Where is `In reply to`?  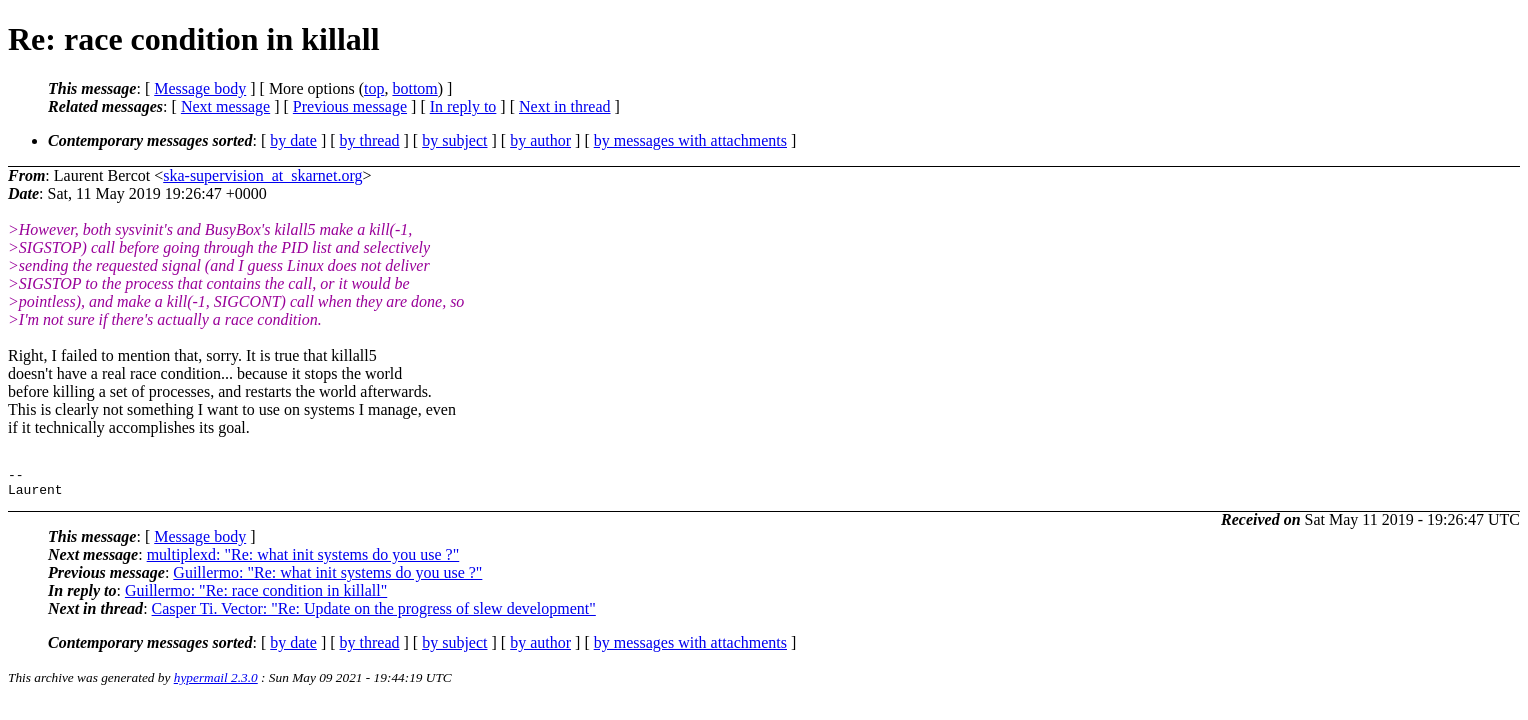 In reply to is located at coordinates (463, 106).